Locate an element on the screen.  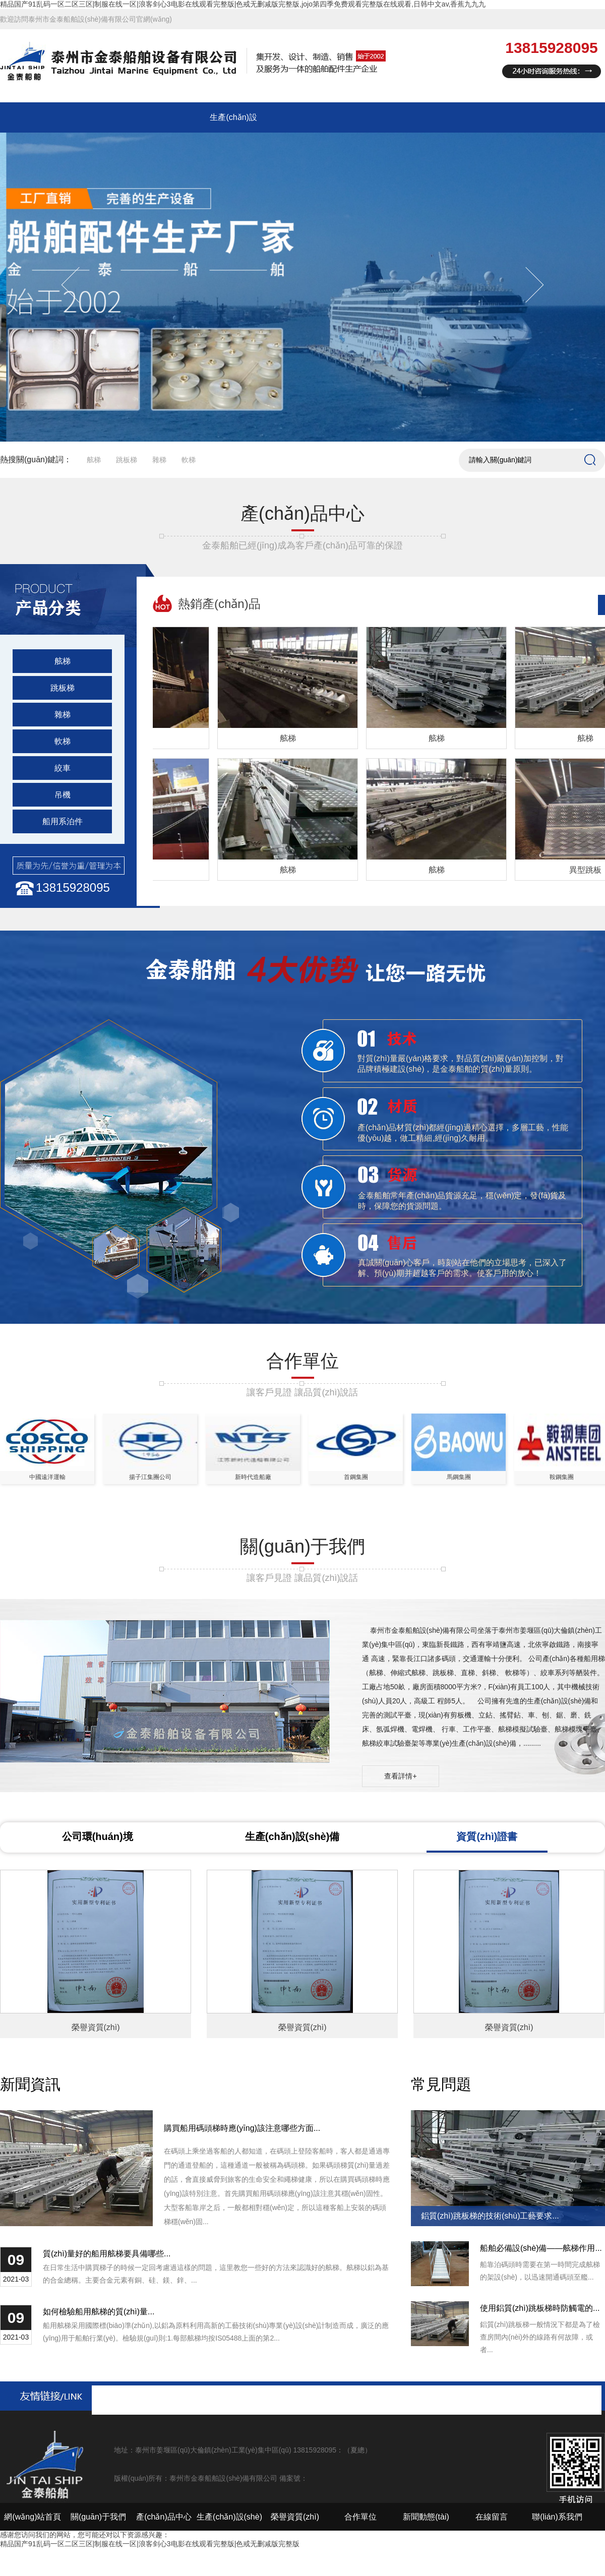
公司環(huán)境 is located at coordinates (97, 1836).